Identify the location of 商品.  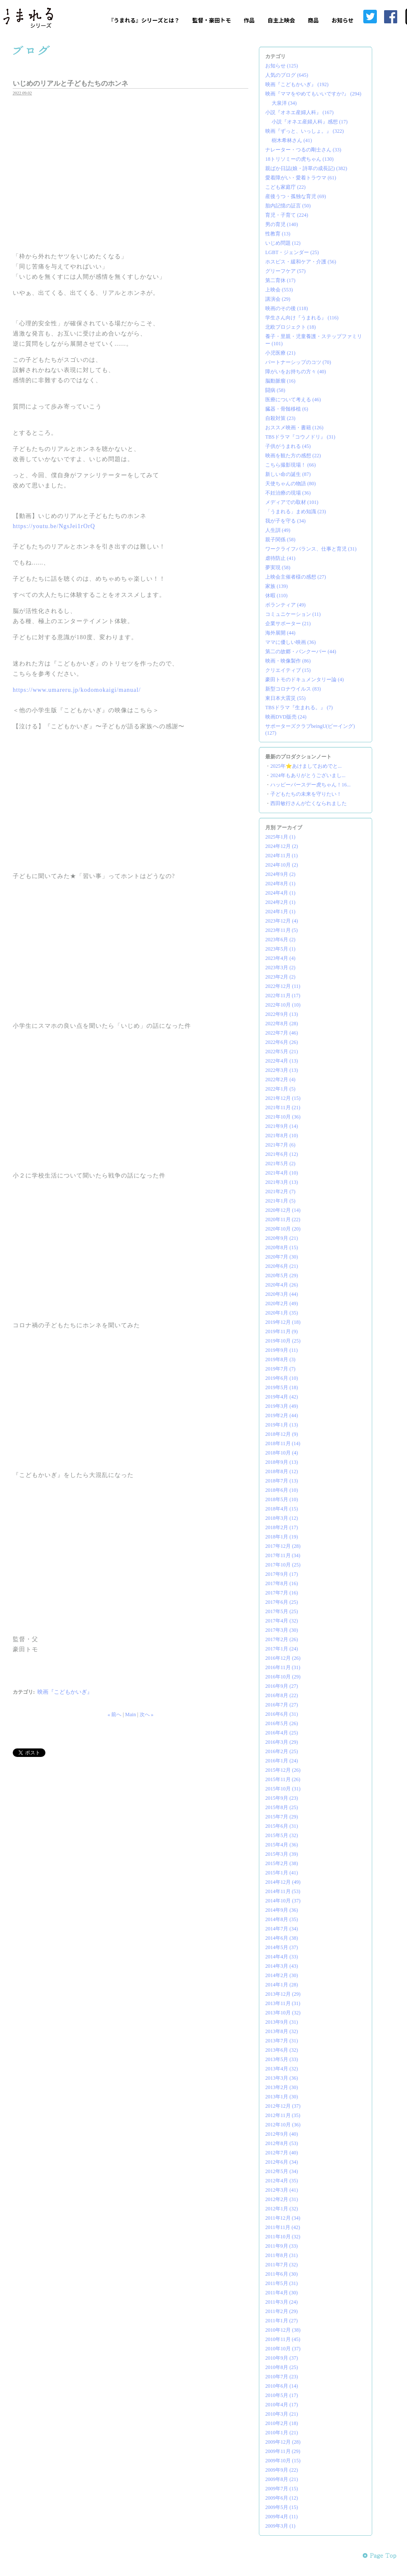
(313, 20).